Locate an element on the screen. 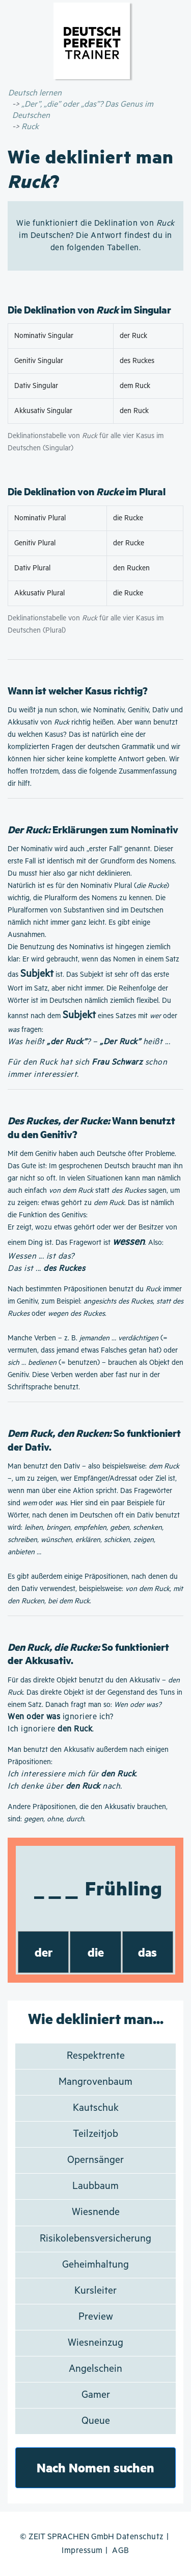 The width and height of the screenshot is (191, 2576). Geheimhaltung is located at coordinates (95, 2265).